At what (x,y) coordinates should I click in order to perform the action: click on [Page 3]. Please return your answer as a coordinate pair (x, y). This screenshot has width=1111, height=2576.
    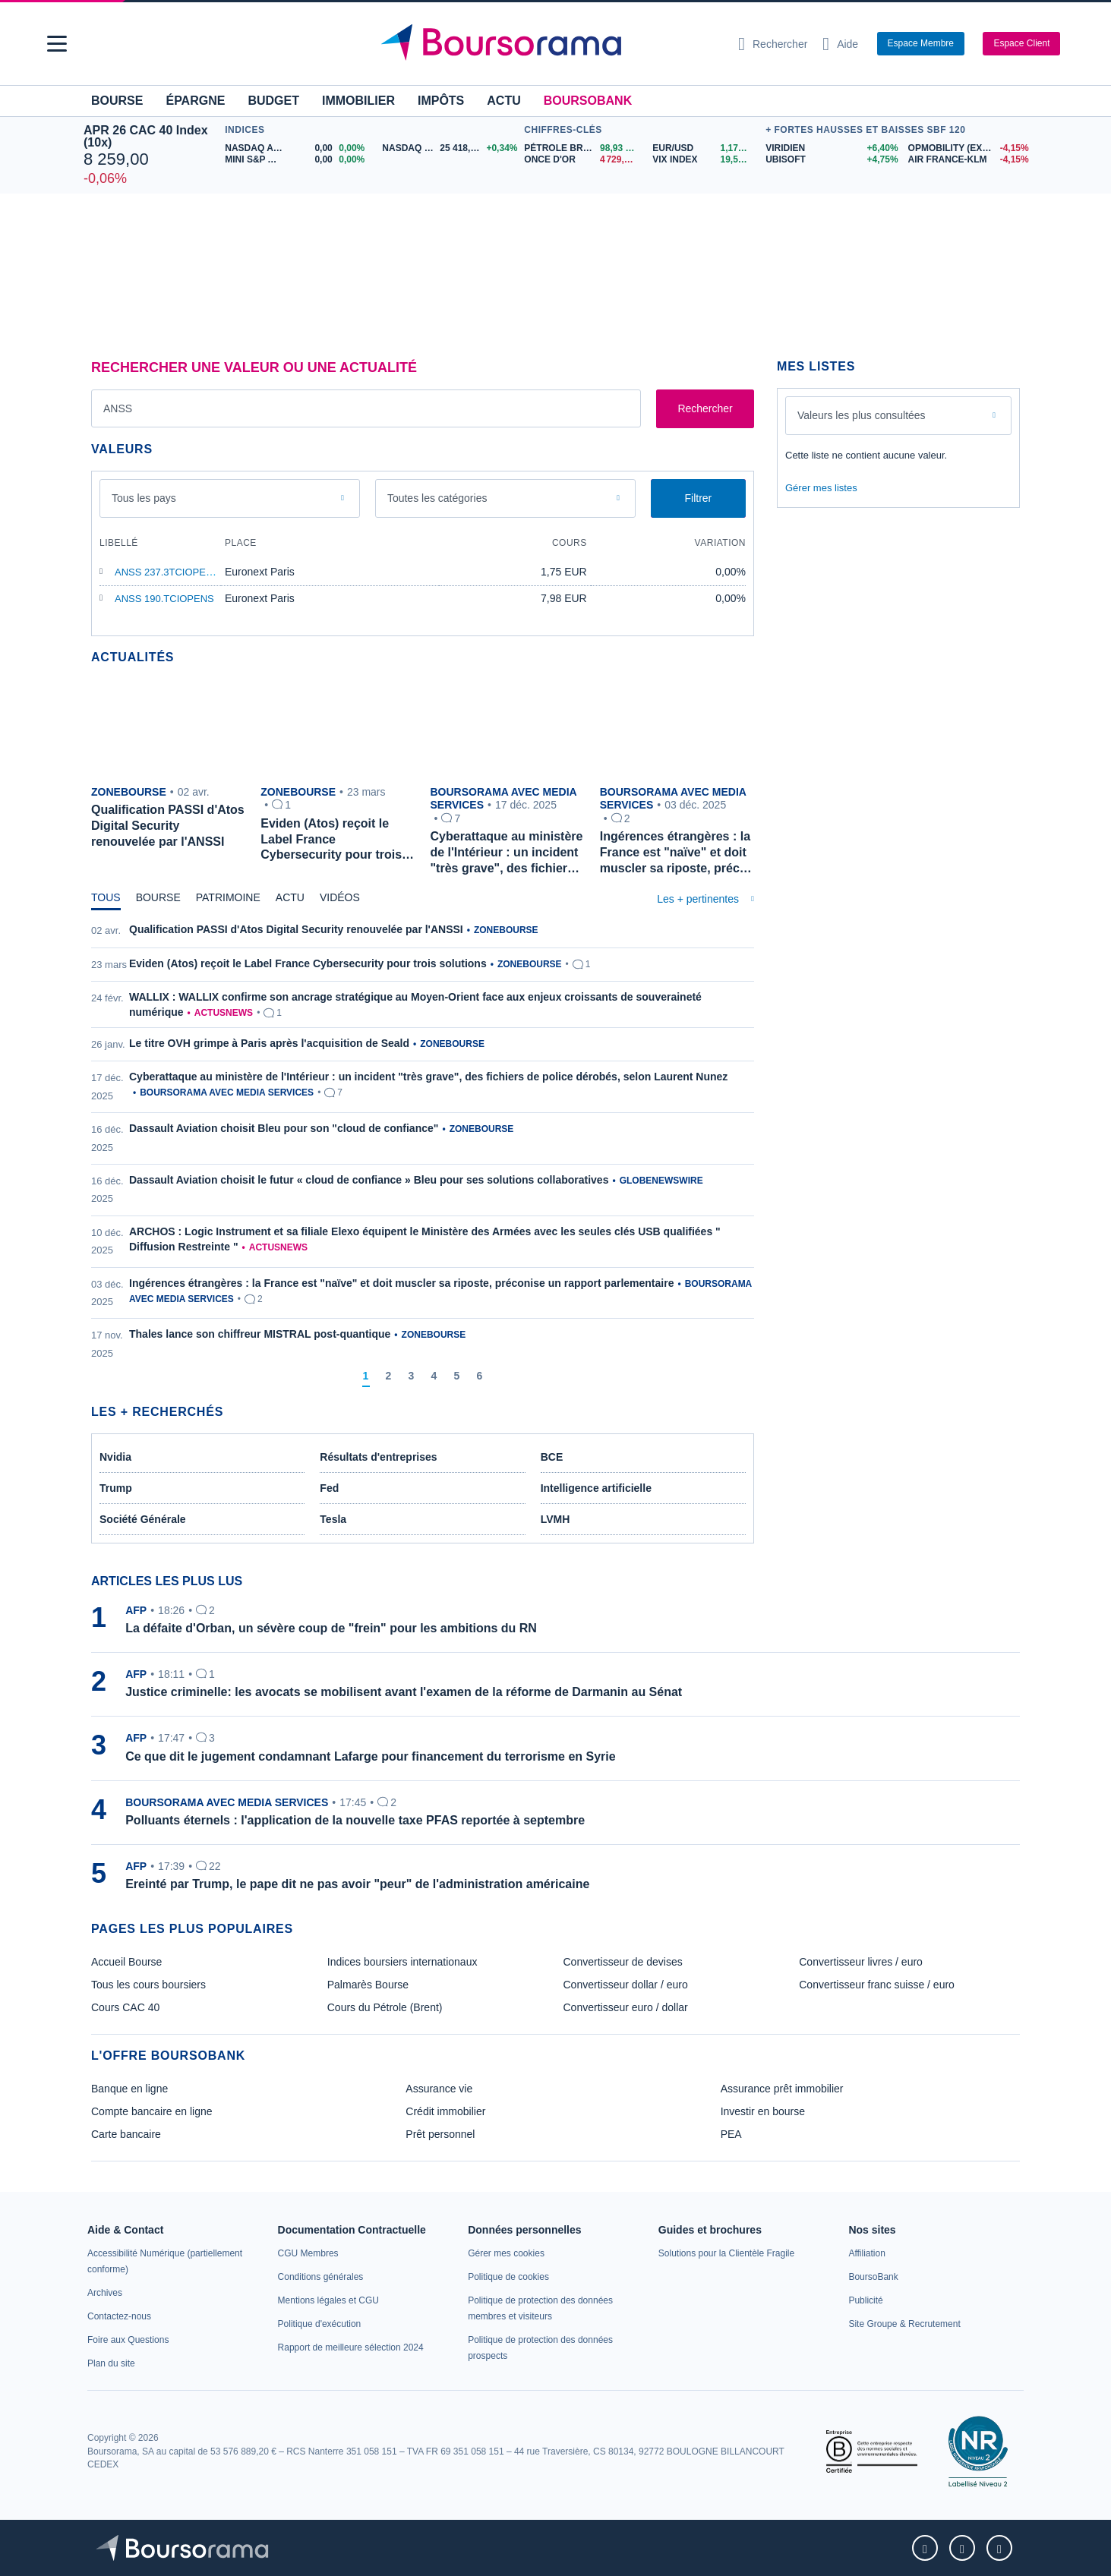
    Looking at the image, I should click on (411, 1376).